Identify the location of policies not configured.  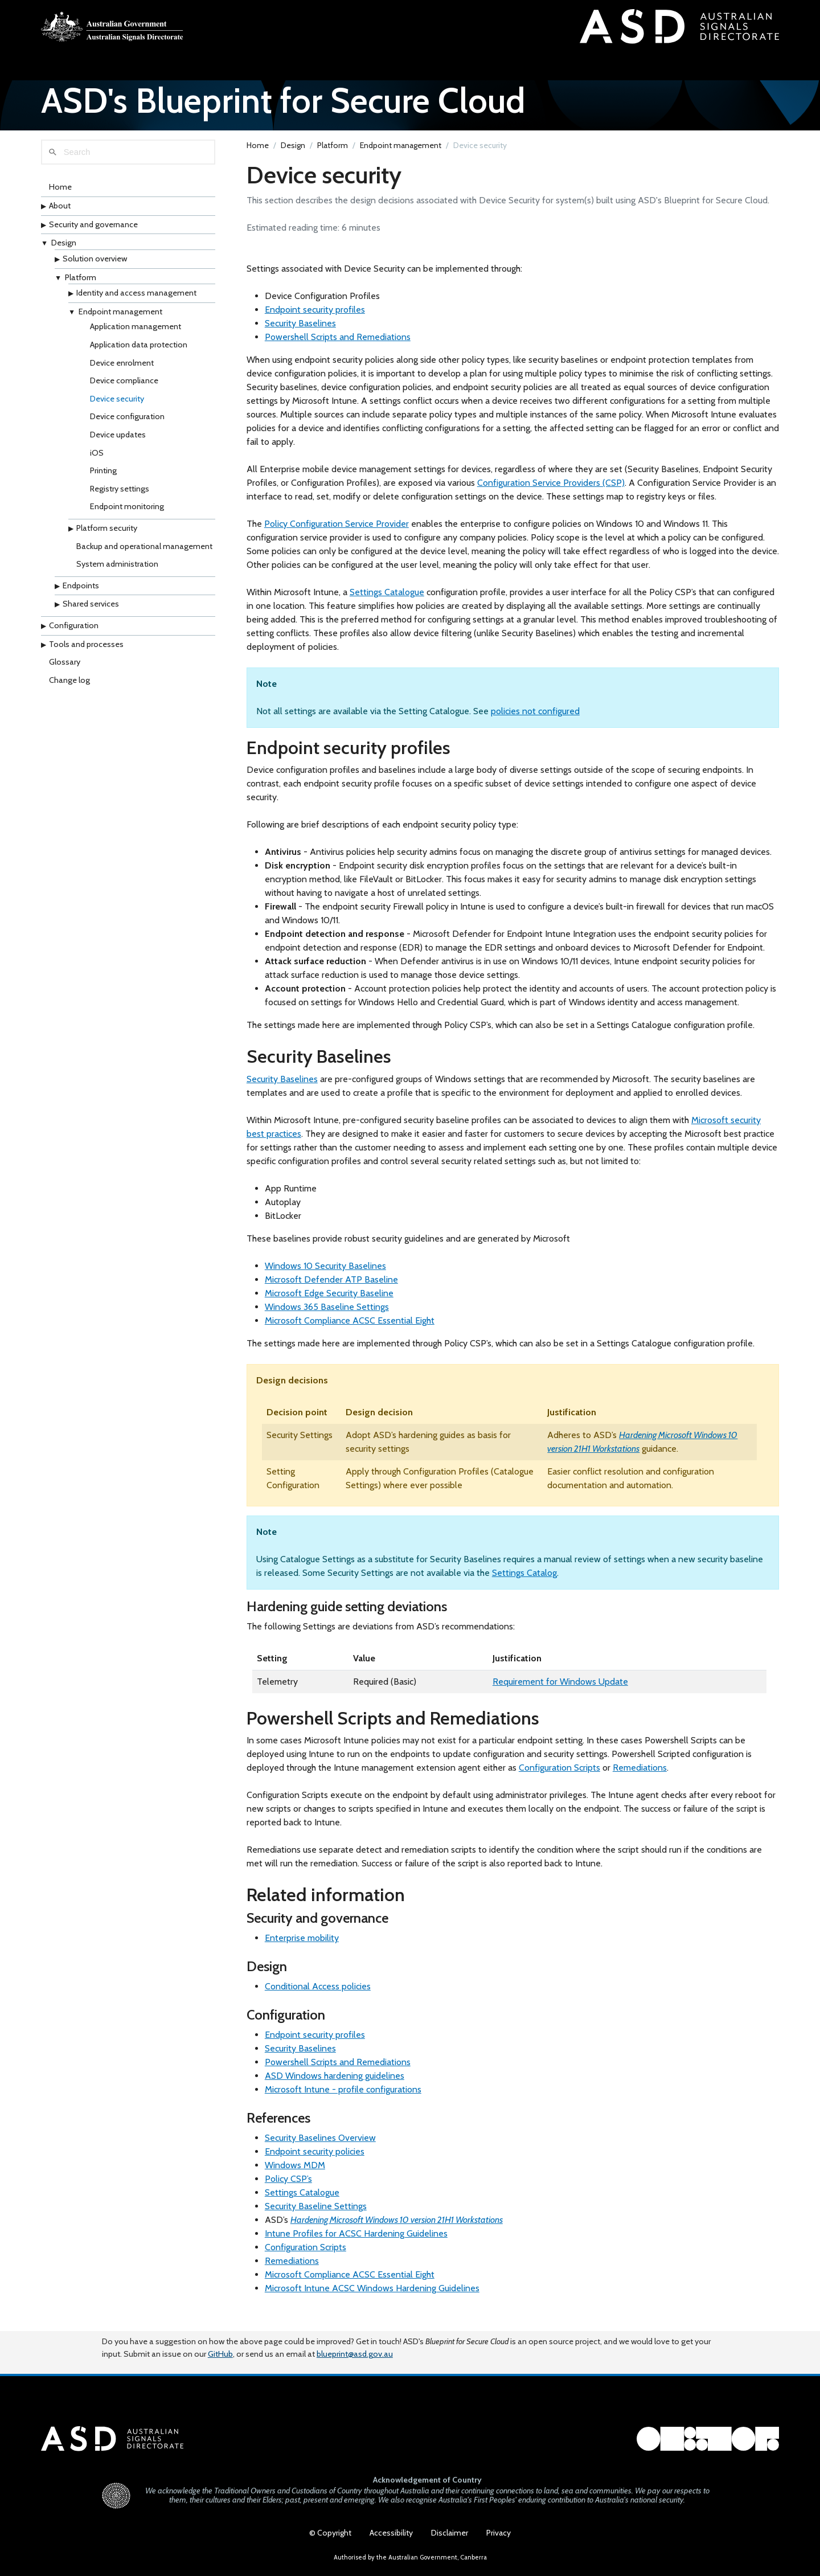
(535, 719).